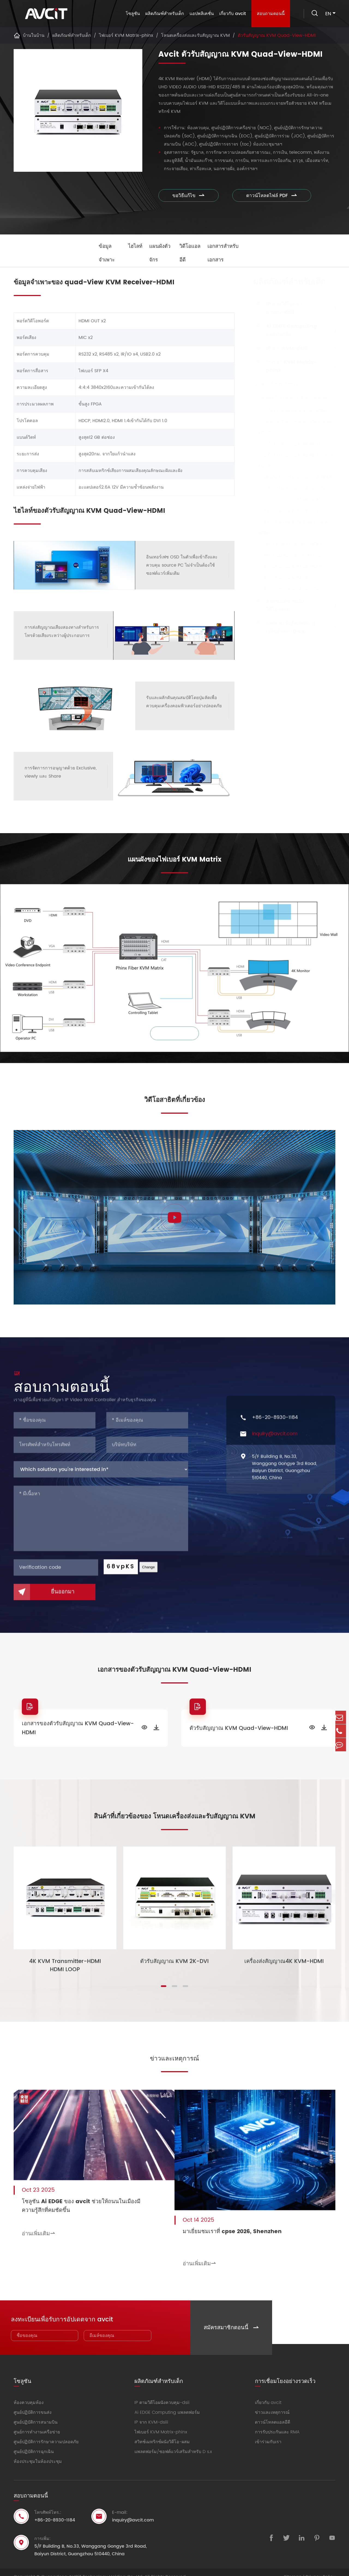 Image resolution: width=349 pixels, height=2576 pixels. Describe the element at coordinates (33, 2403) in the screenshot. I see `ศูนย์ปฏิบัติการขนส่ง` at that location.